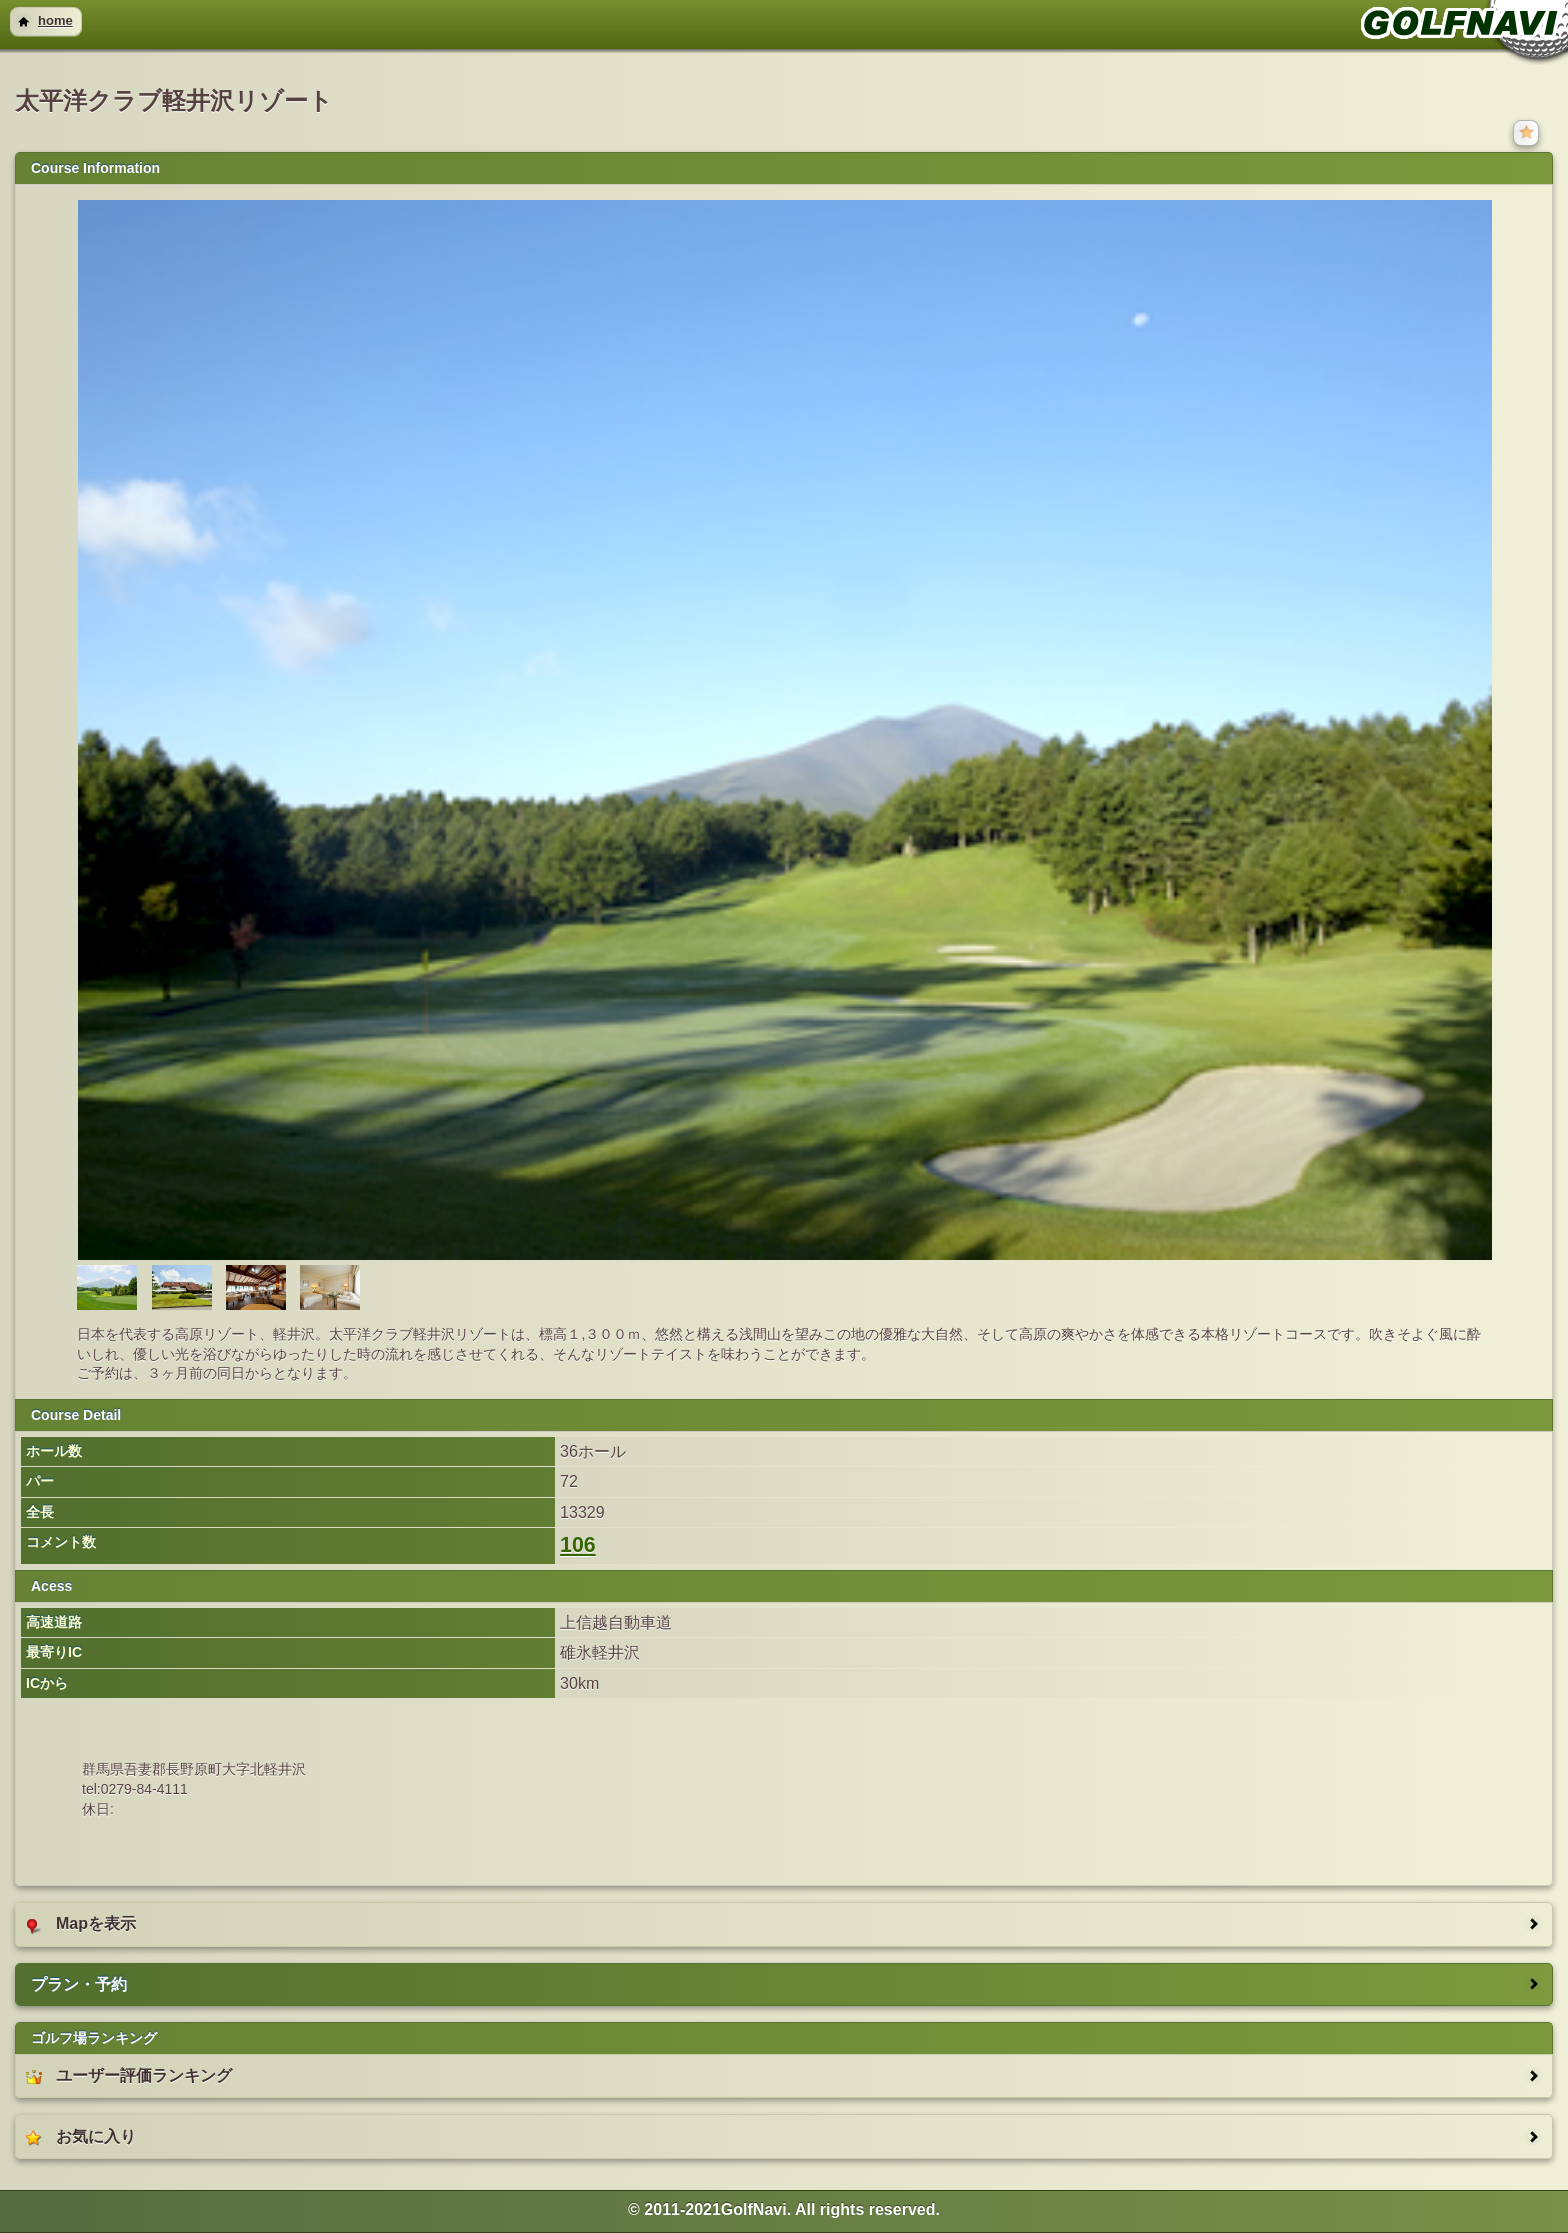  What do you see at coordinates (129, 2076) in the screenshot?
I see `ユーザー評価ランキング` at bounding box center [129, 2076].